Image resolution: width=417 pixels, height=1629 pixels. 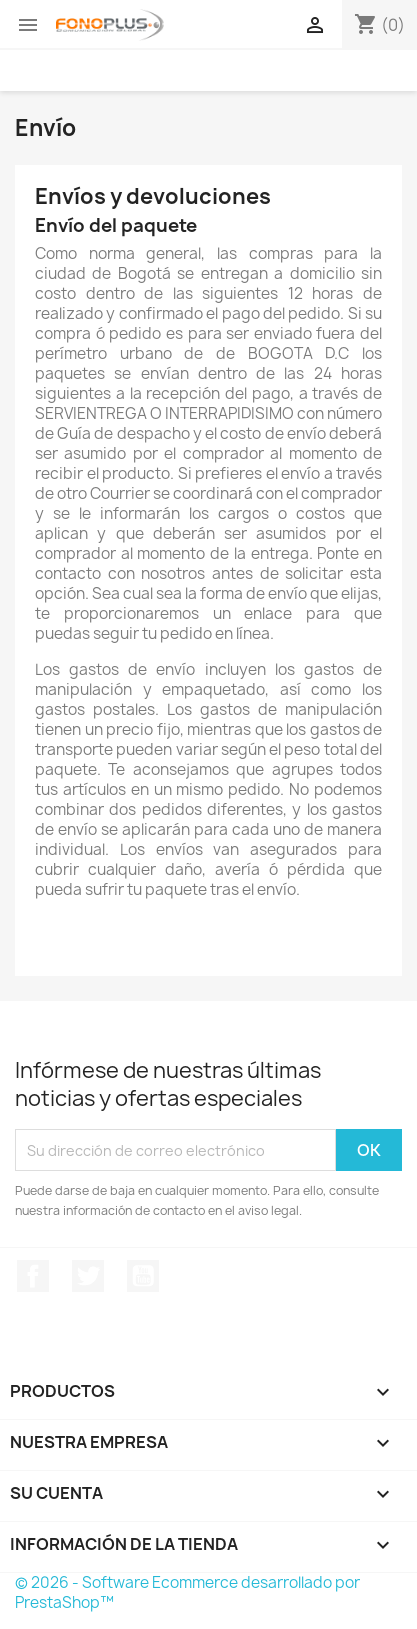 I want to click on © 2026 - Software Ecommerce desarrollado por PrestaShop™, so click(x=187, y=1592).